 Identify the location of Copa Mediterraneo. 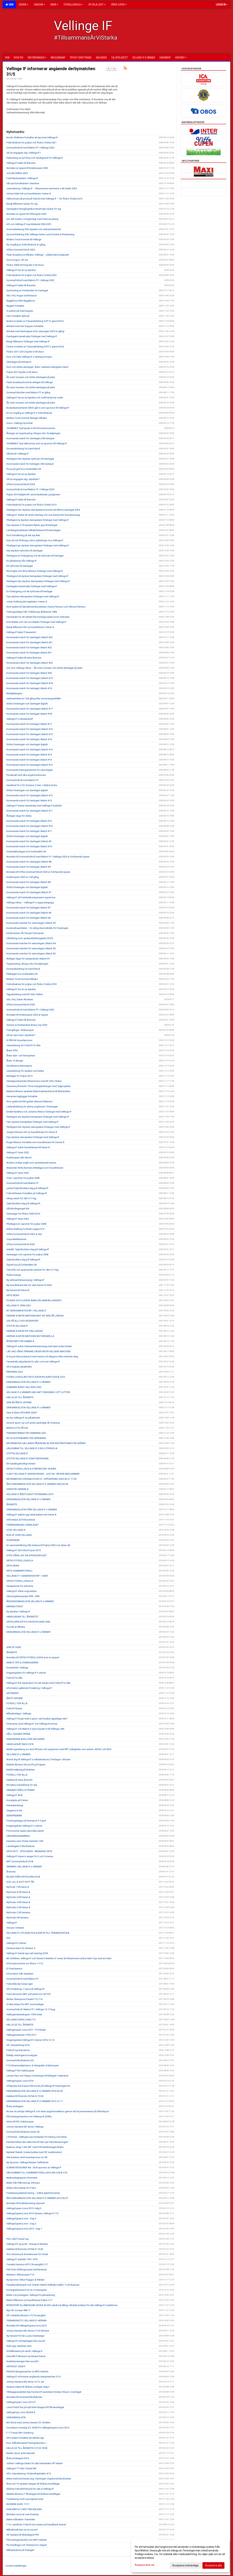
(16, 1239).